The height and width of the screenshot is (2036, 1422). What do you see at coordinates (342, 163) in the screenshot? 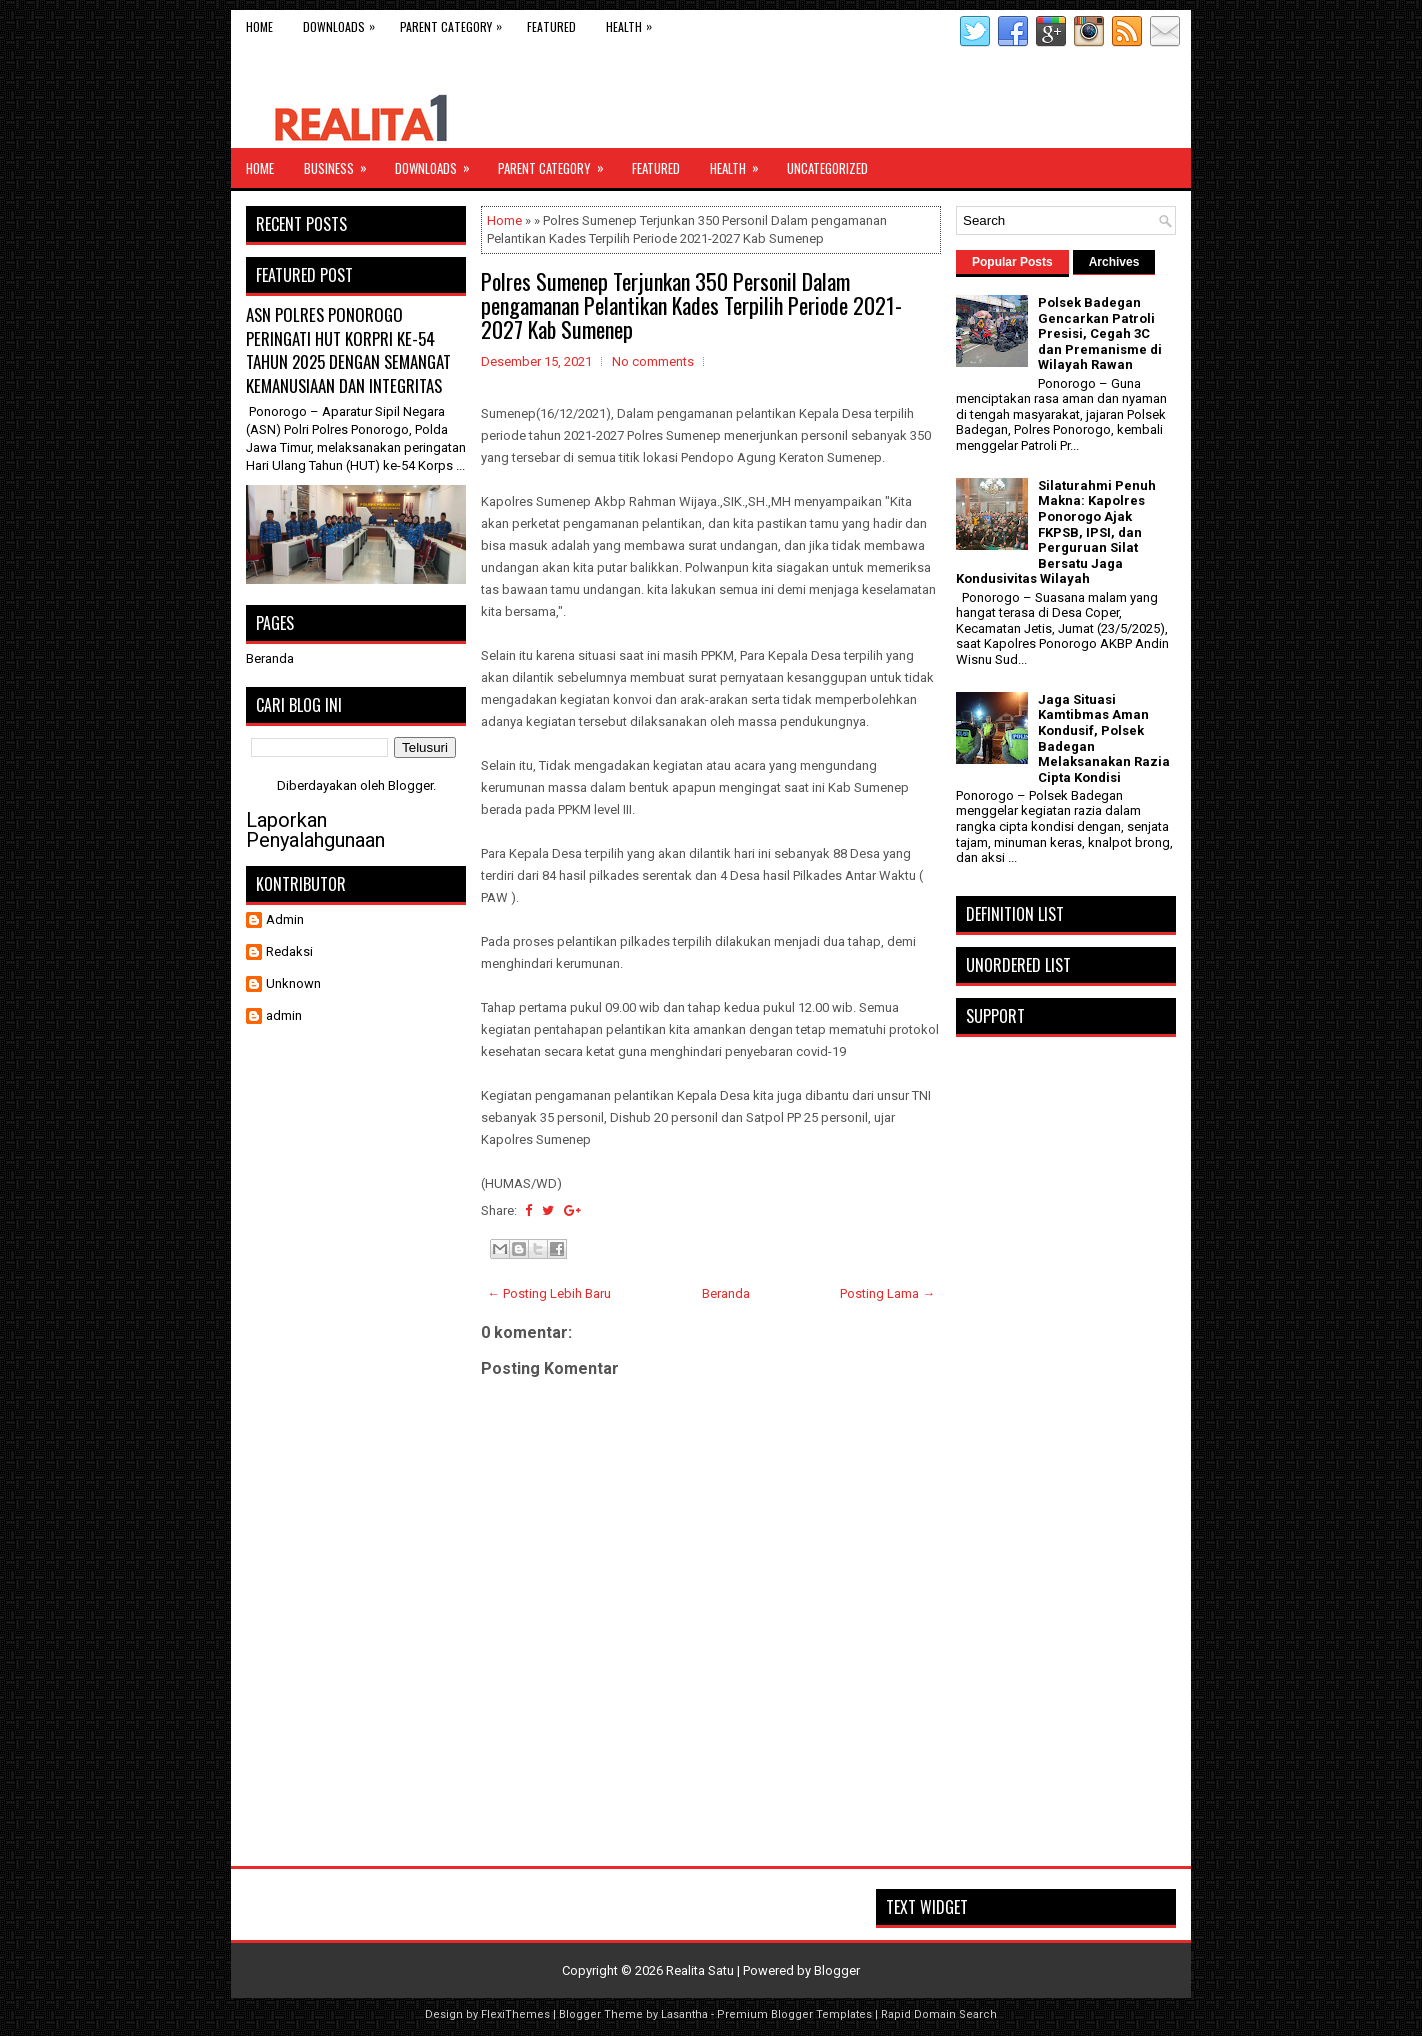
I see `Business` at bounding box center [342, 163].